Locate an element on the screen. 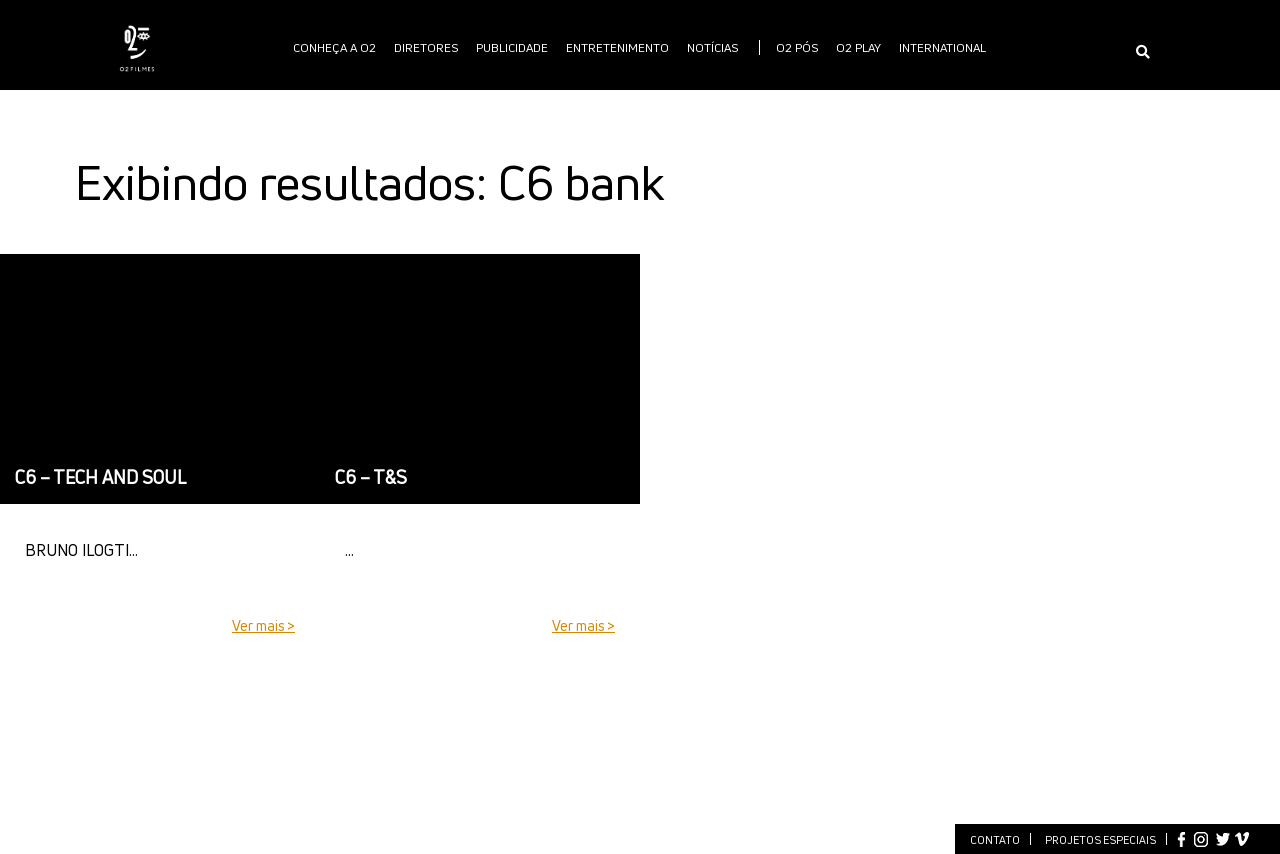  Contato is located at coordinates (995, 839).